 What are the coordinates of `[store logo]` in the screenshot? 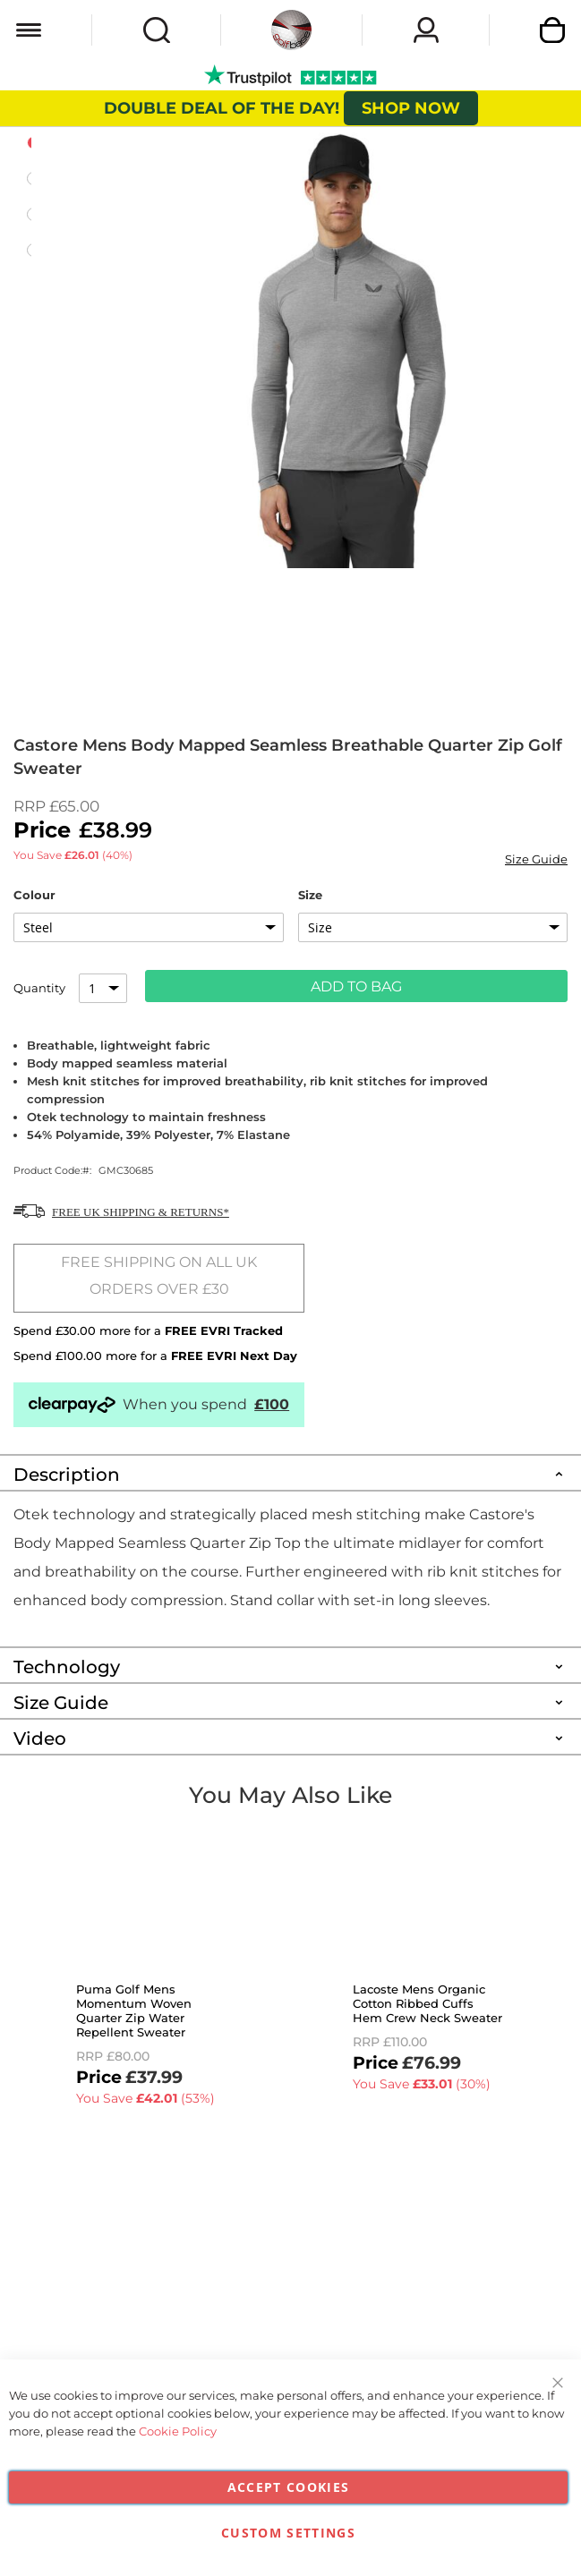 It's located at (291, 30).